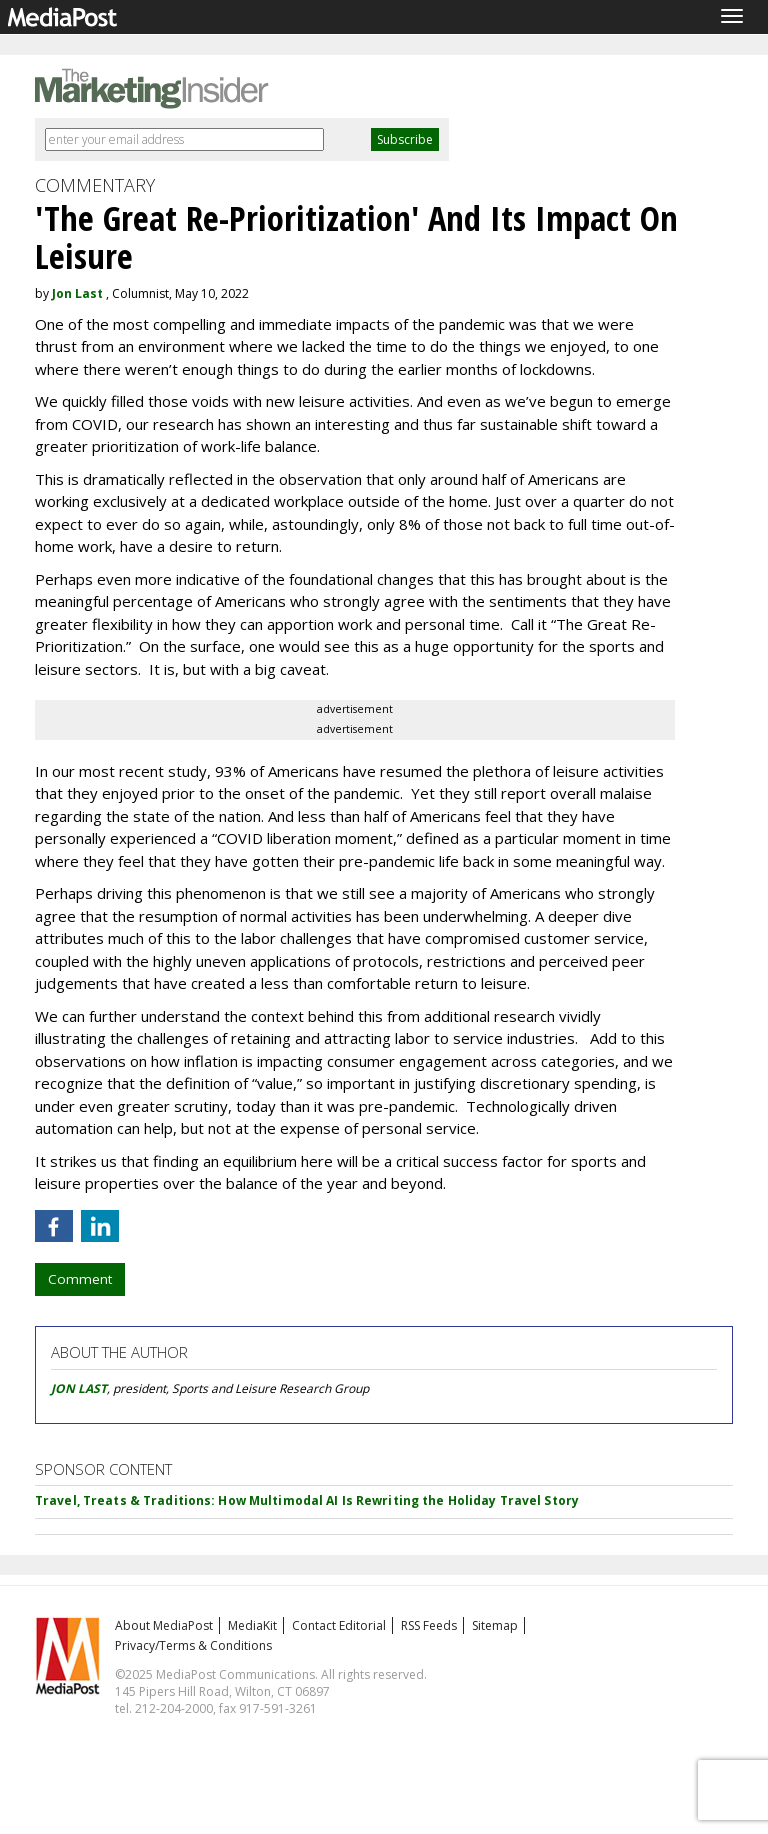 This screenshot has width=768, height=1834. Describe the element at coordinates (252, 1625) in the screenshot. I see `MediaKit` at that location.